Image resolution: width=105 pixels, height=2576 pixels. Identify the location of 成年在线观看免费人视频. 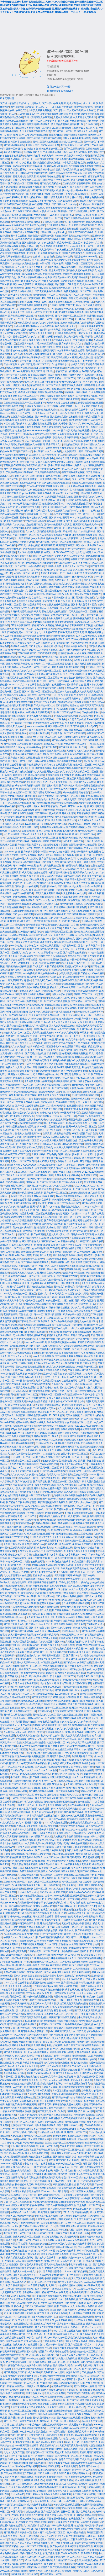
(75, 1718).